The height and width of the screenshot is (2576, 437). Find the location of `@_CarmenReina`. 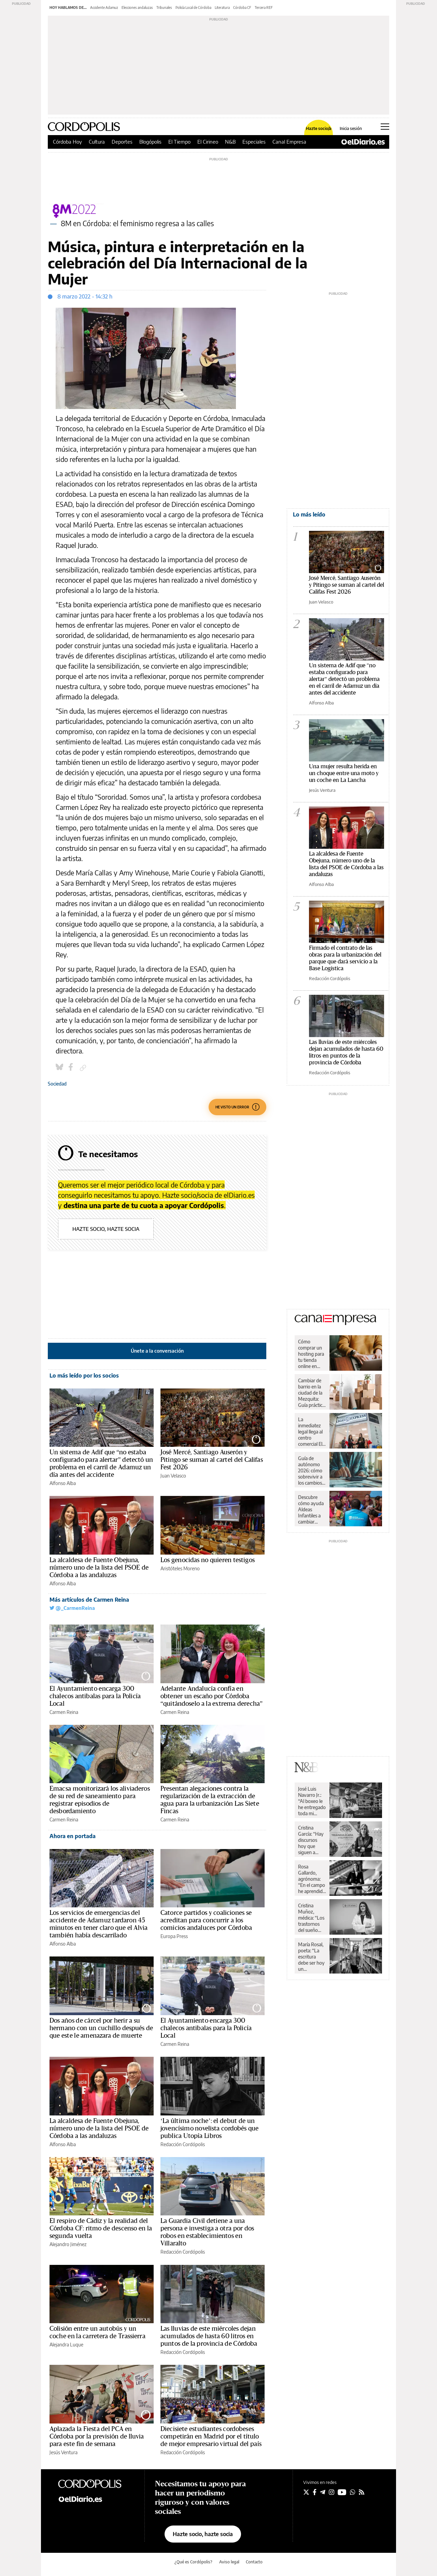

@_CarmenReina is located at coordinates (72, 1608).